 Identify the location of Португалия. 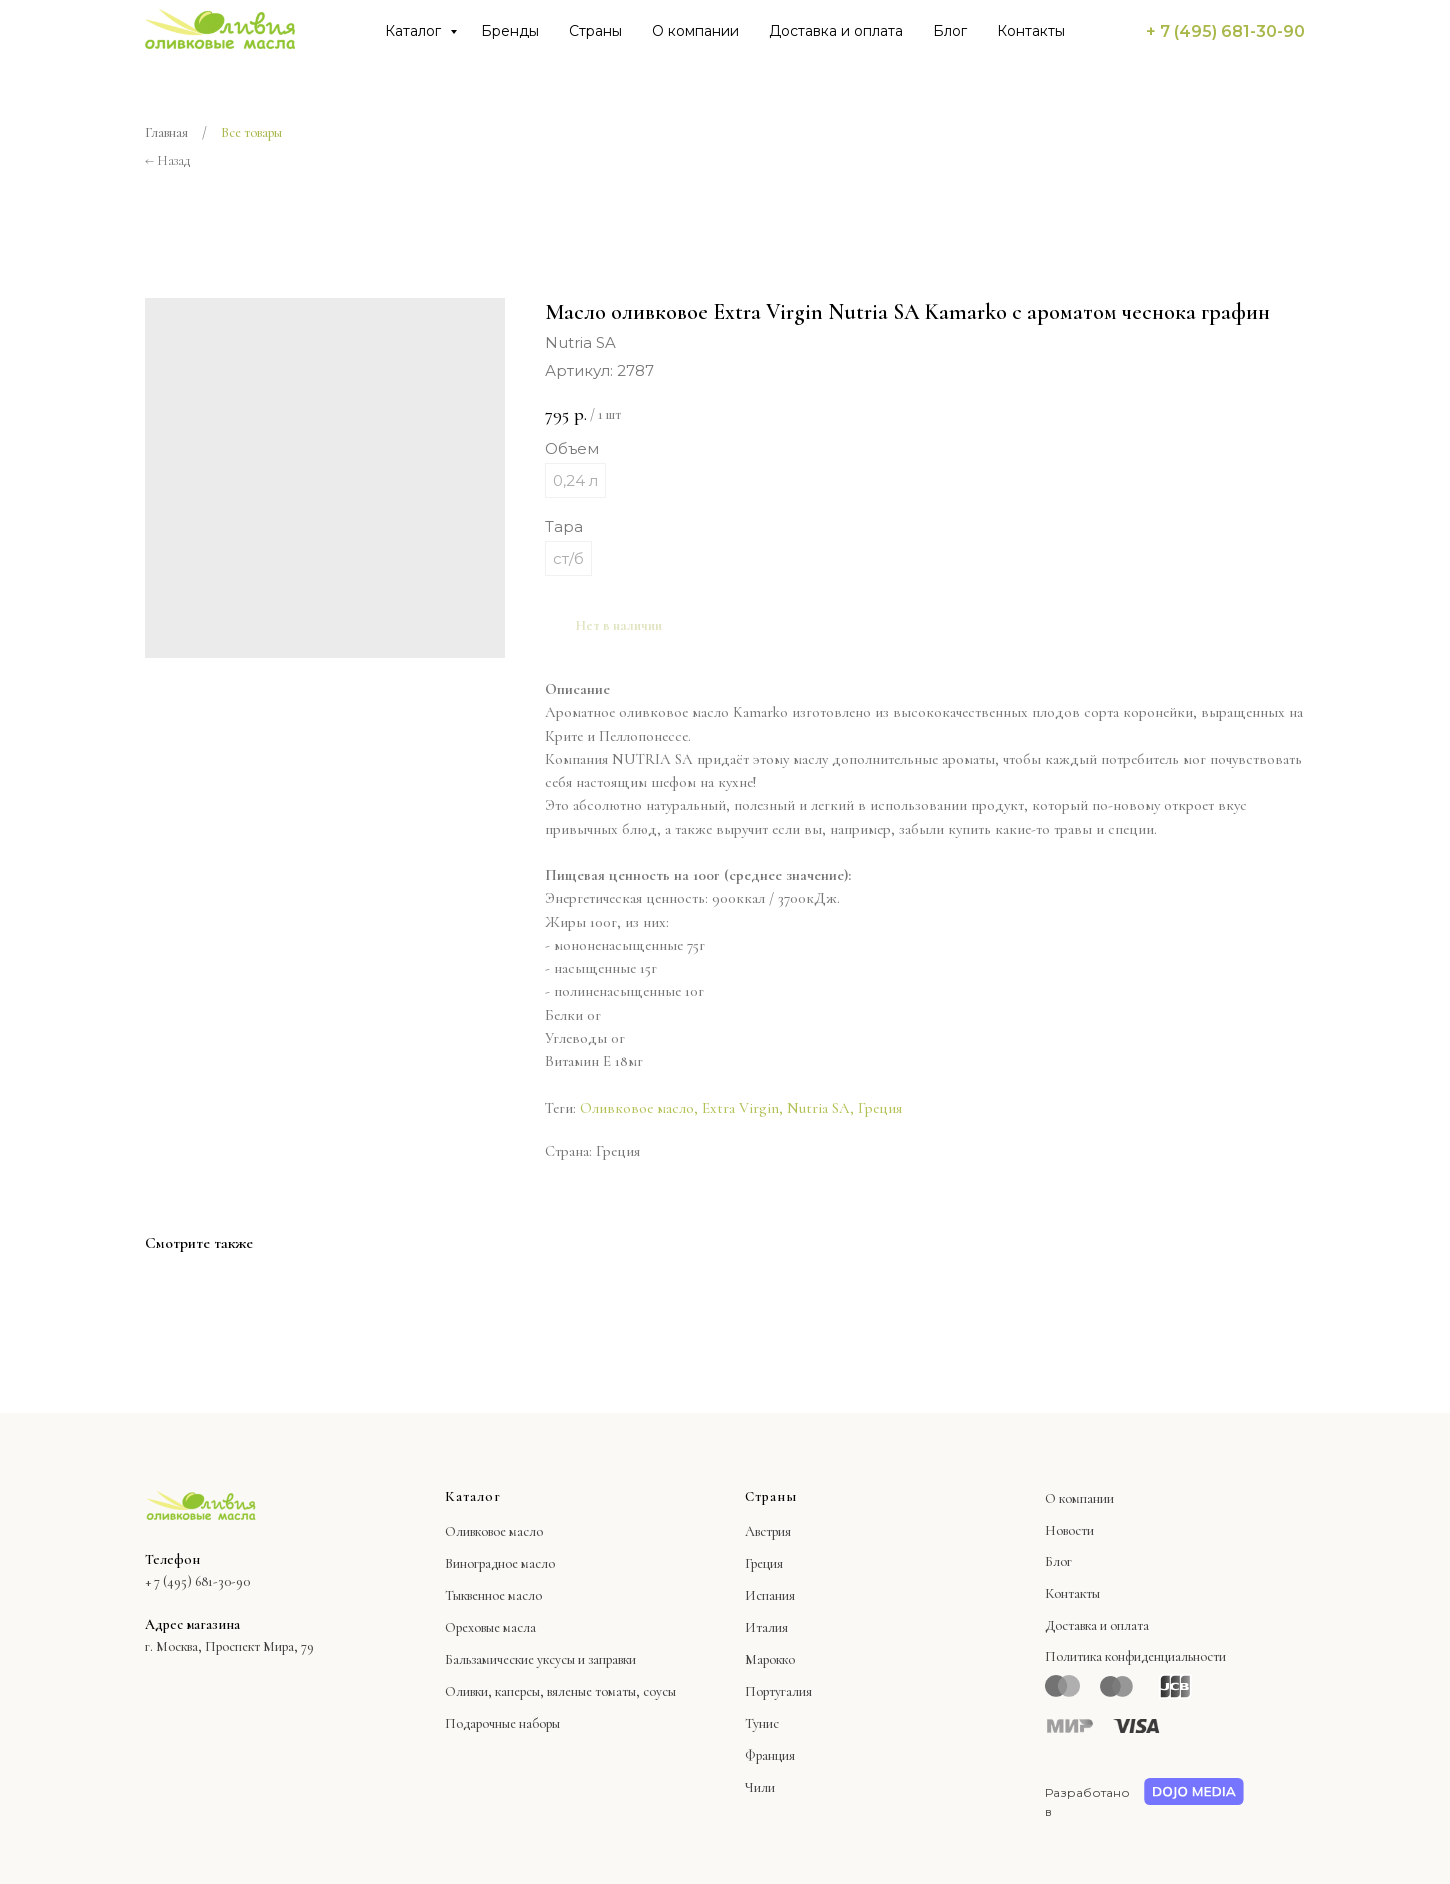
(778, 1691).